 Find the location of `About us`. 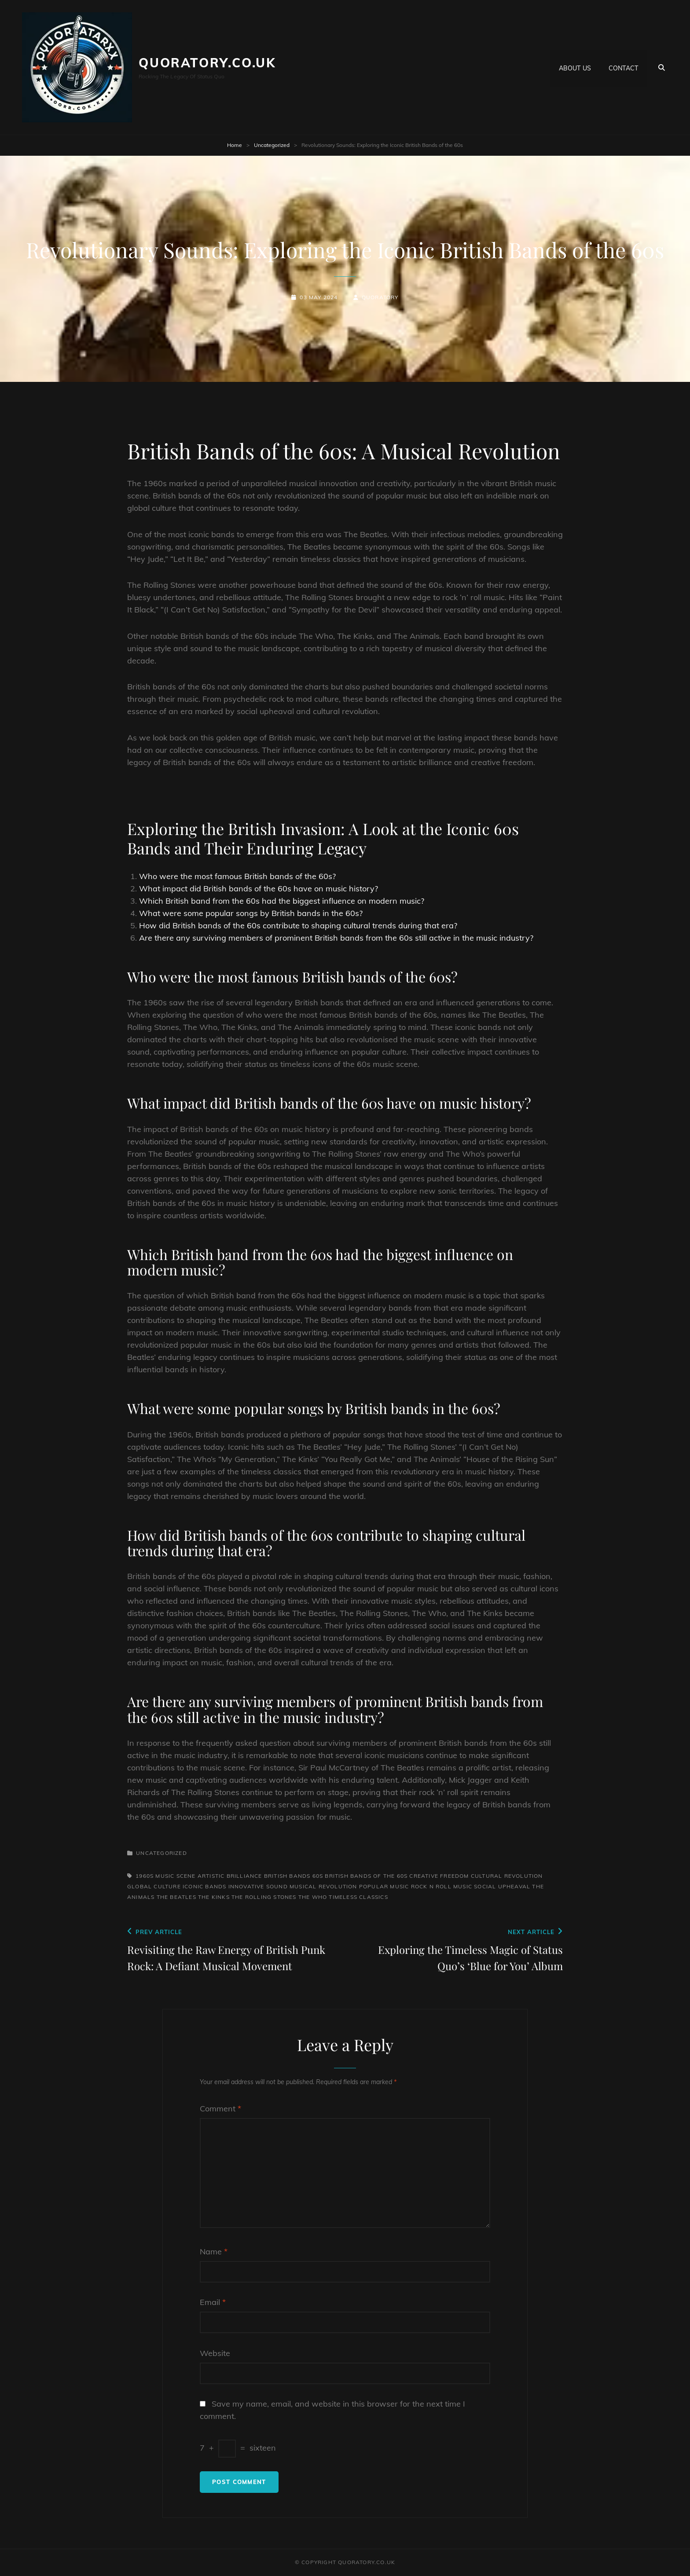

About us is located at coordinates (575, 67).